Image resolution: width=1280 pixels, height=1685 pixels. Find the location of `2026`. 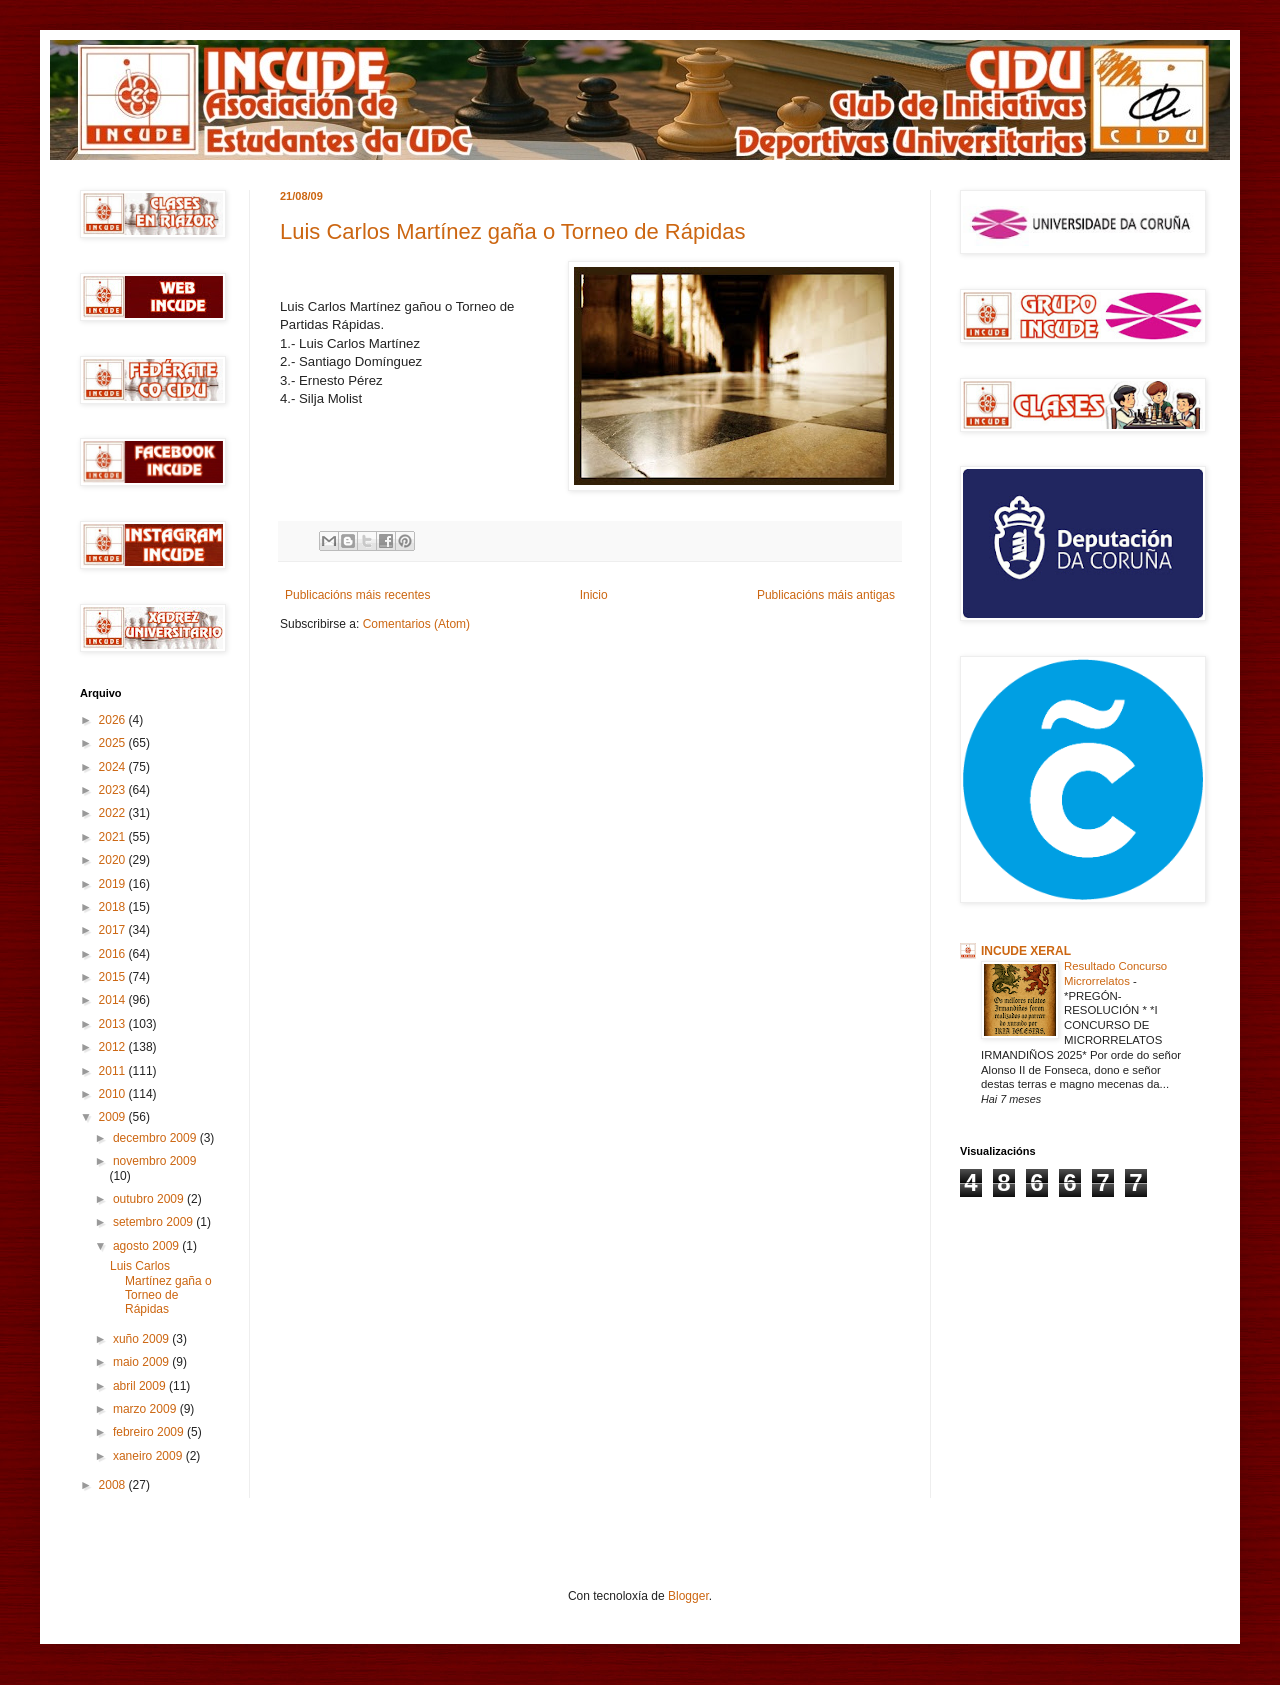

2026 is located at coordinates (114, 720).